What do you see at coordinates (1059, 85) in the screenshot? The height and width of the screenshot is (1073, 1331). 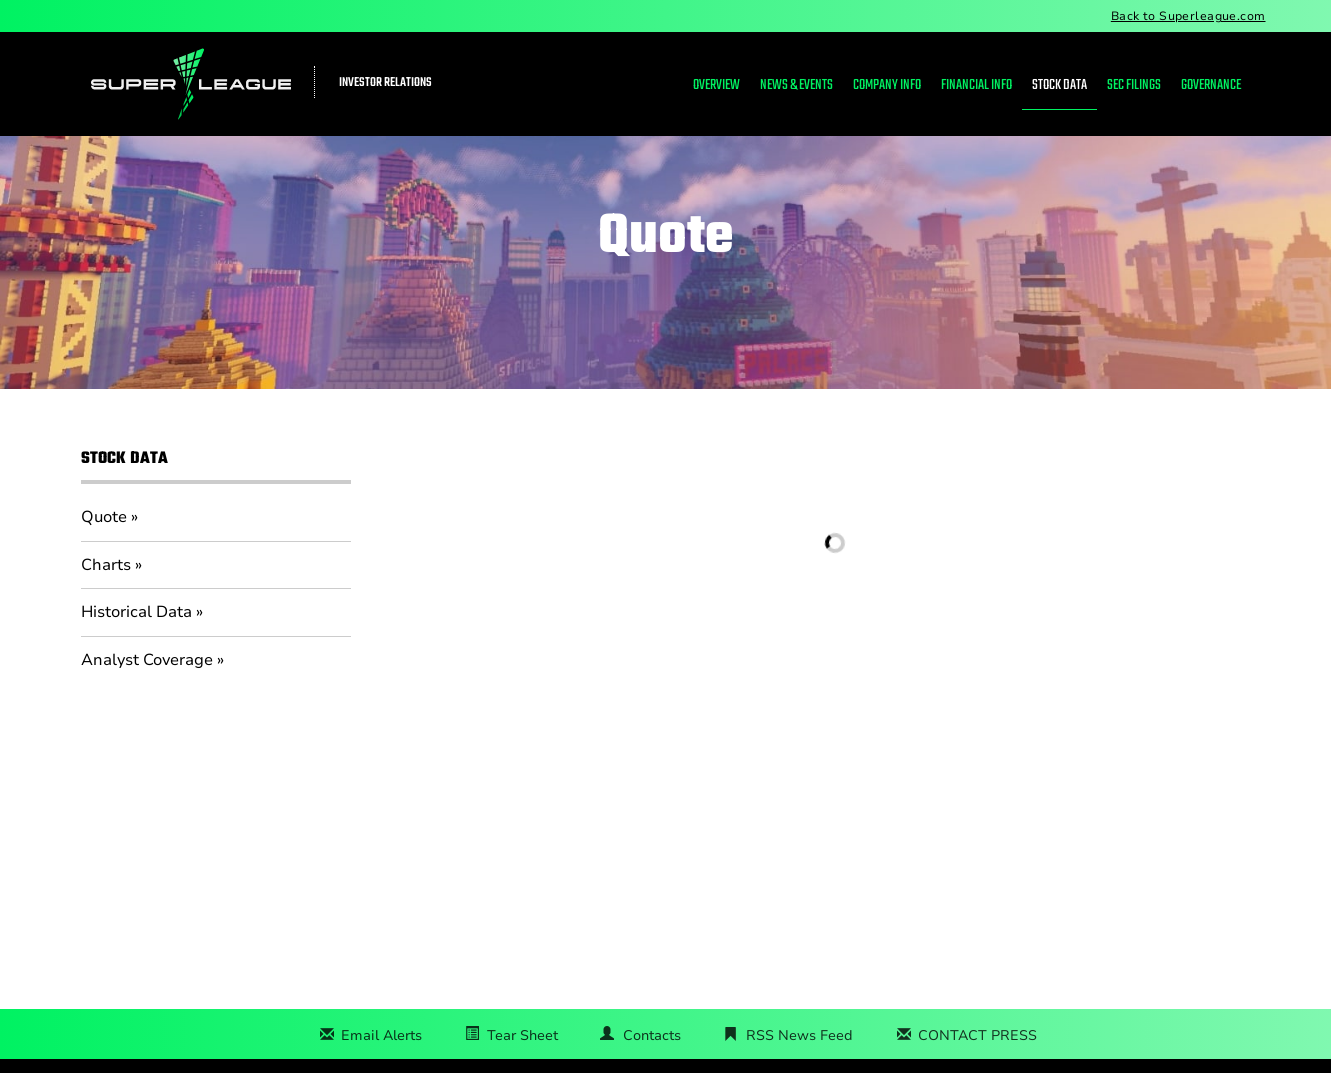 I see `Stock Data` at bounding box center [1059, 85].